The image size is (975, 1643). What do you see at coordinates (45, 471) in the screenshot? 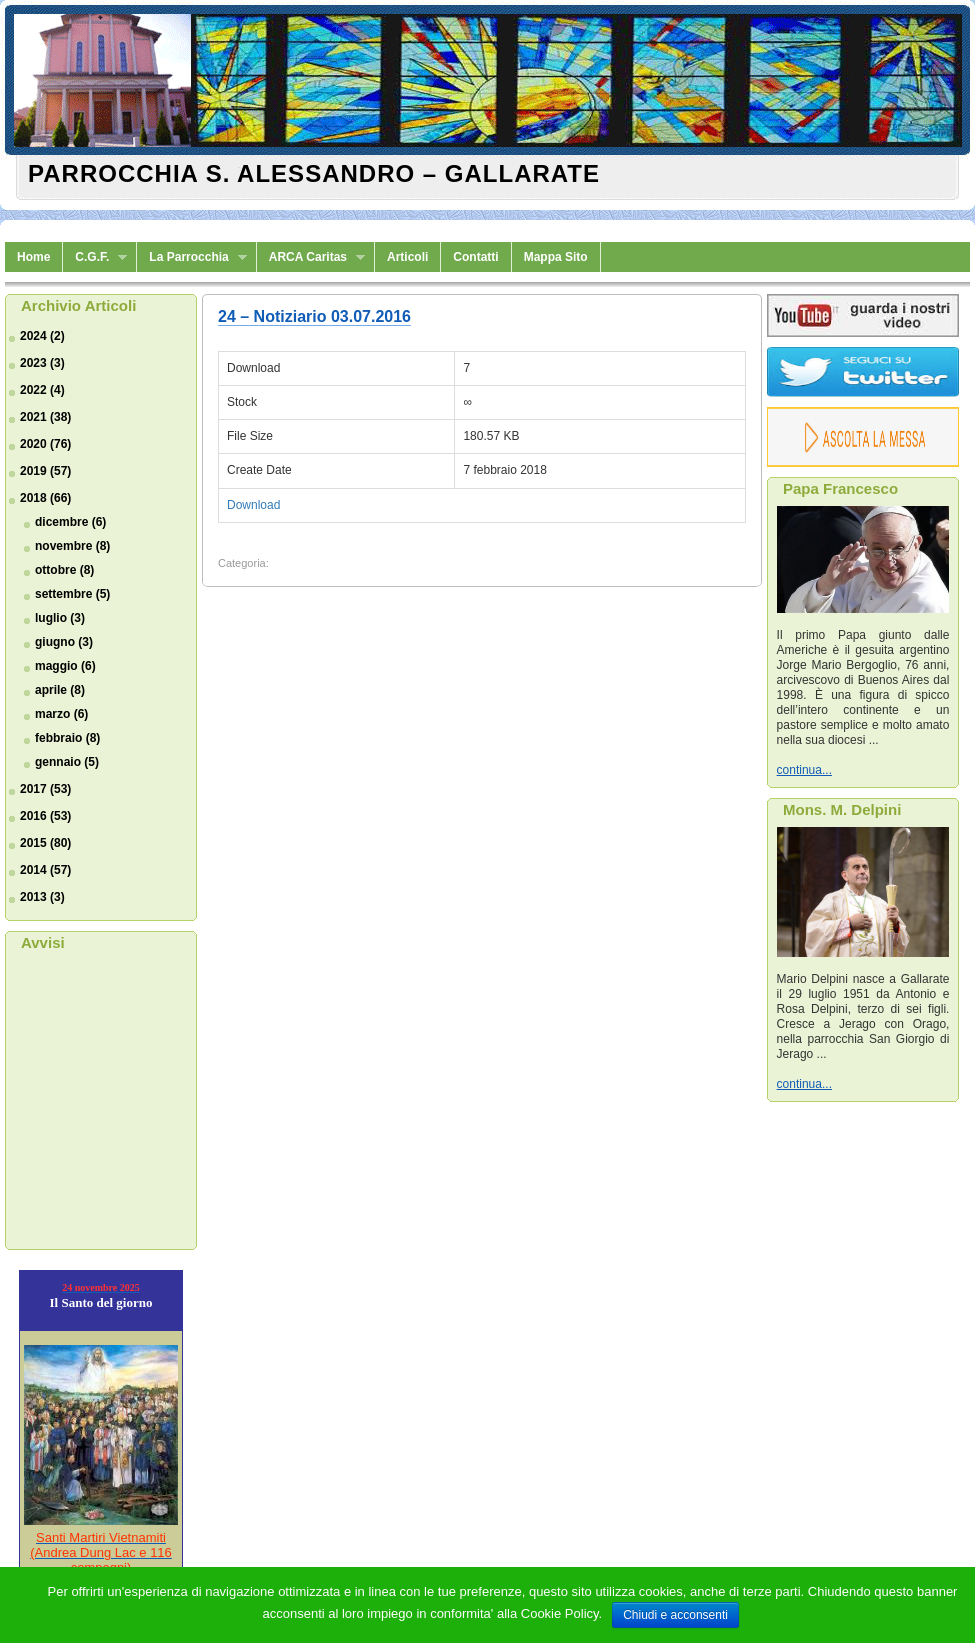
I see `2019 (57)` at bounding box center [45, 471].